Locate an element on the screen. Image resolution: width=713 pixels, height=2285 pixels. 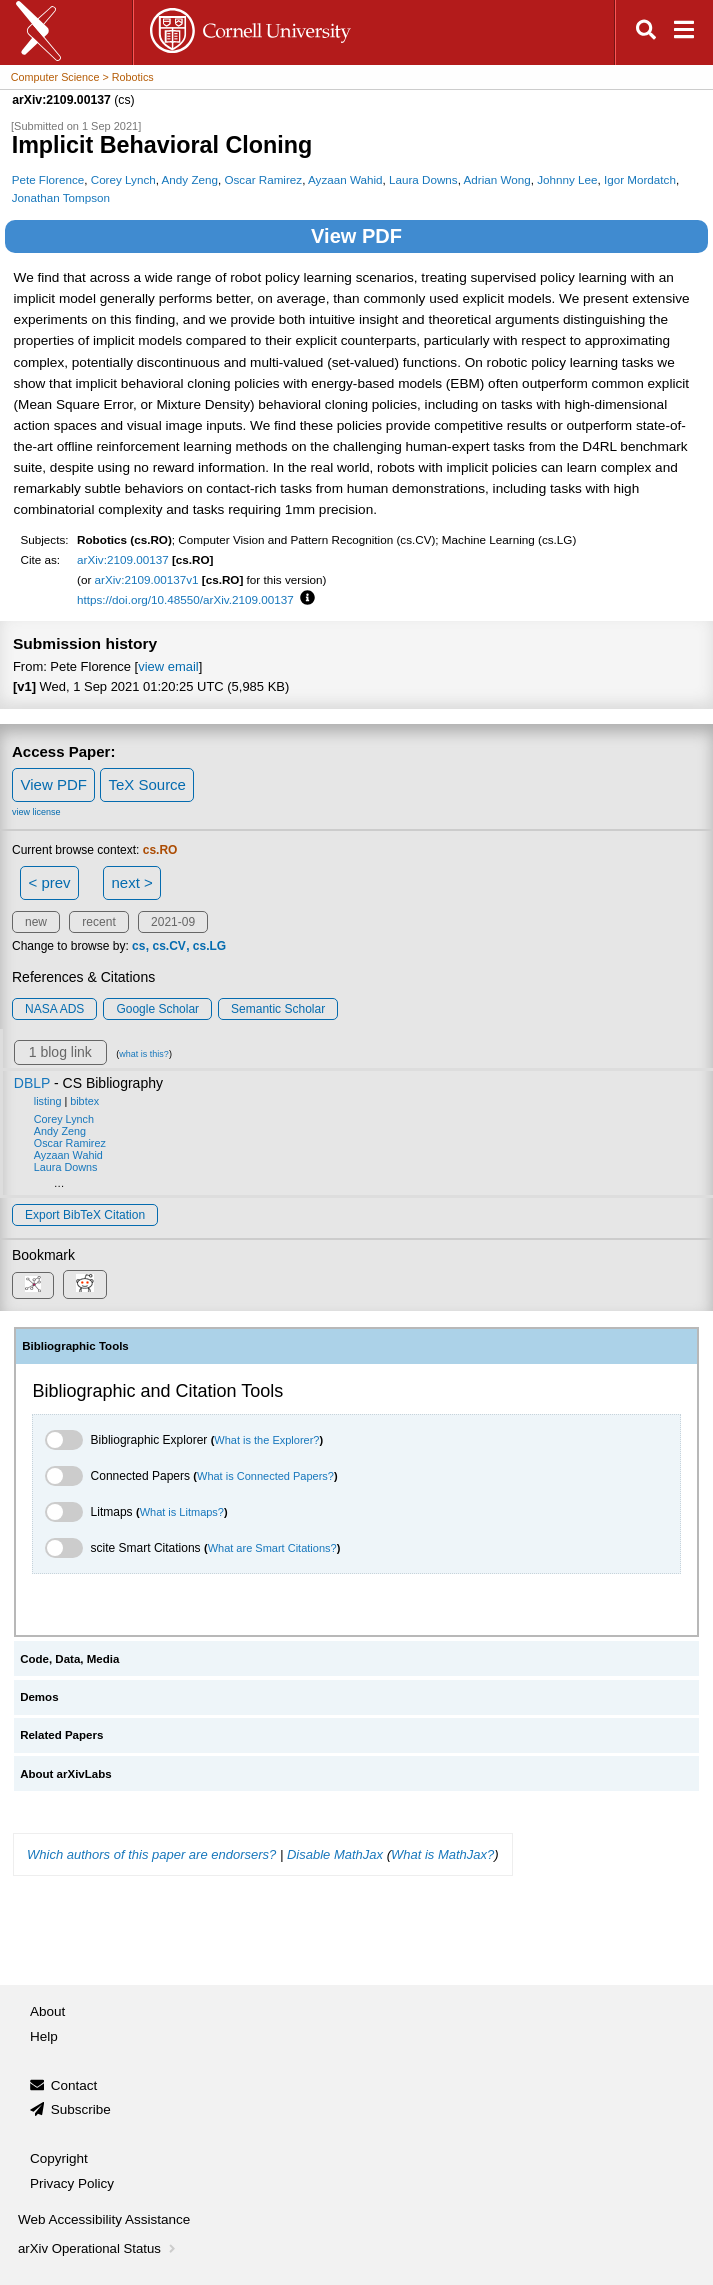
Oscar Ramirez is located at coordinates (263, 179).